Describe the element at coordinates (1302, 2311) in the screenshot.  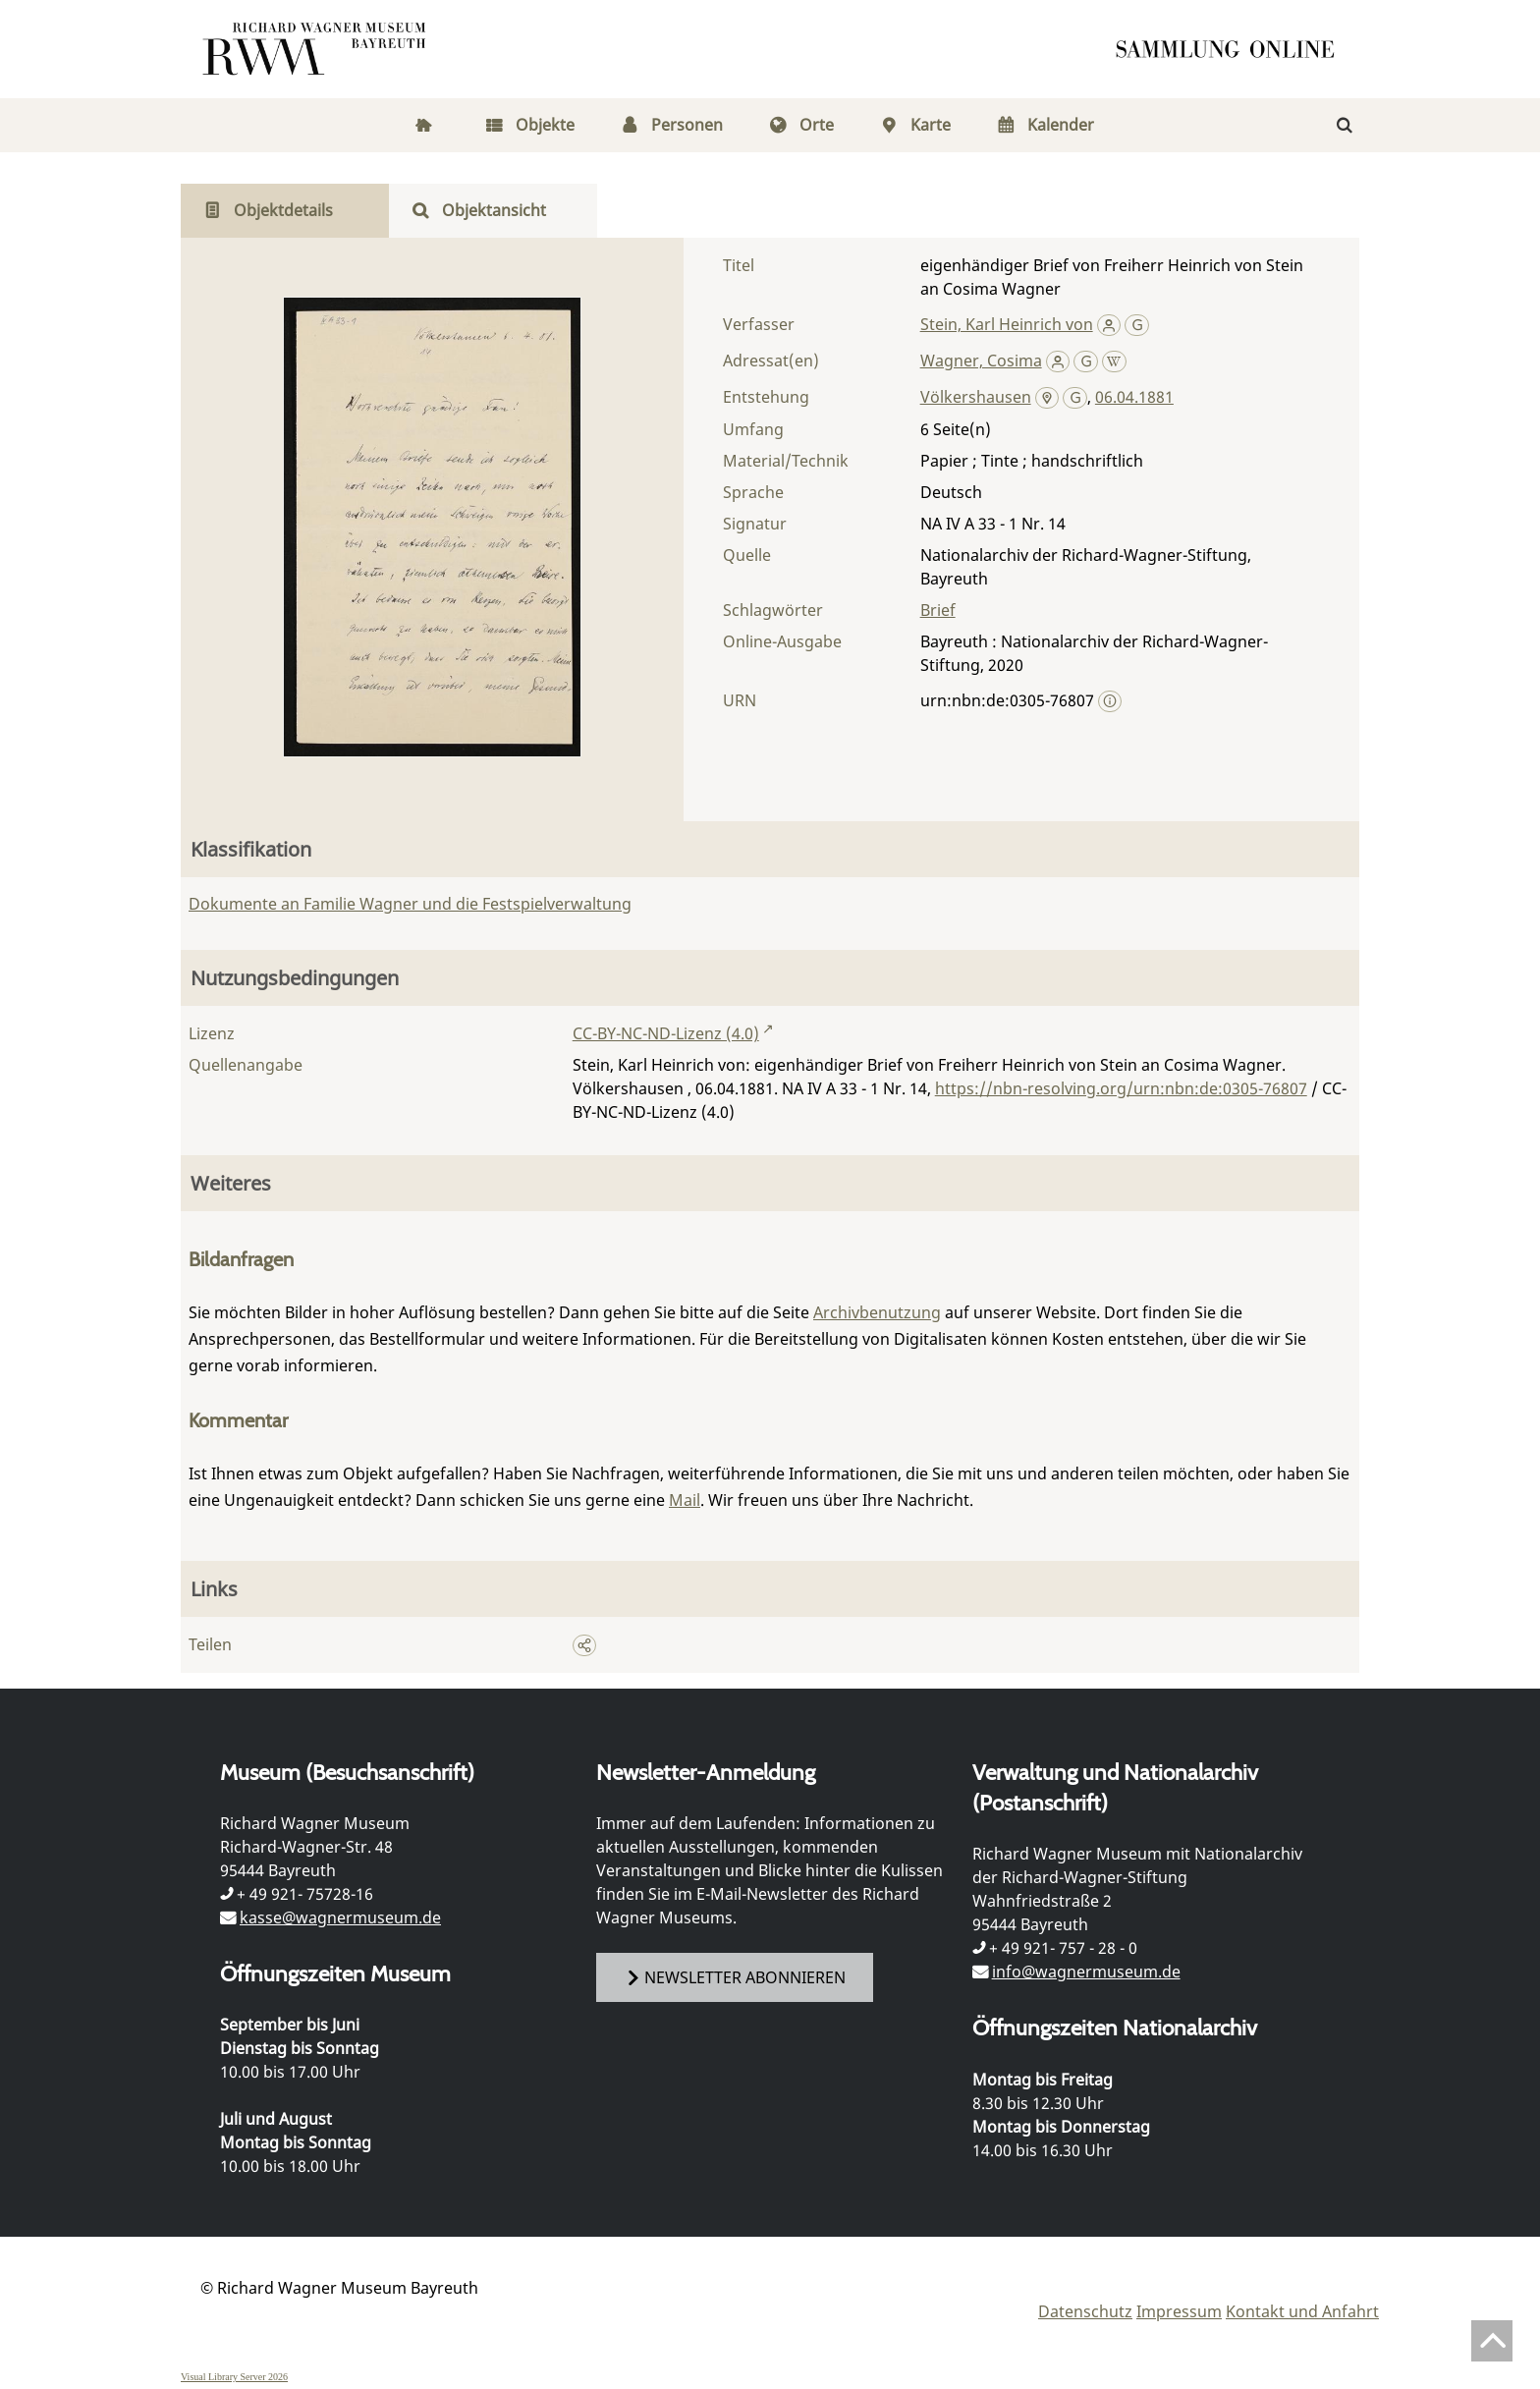
I see `Kontakt und Anfahrt` at that location.